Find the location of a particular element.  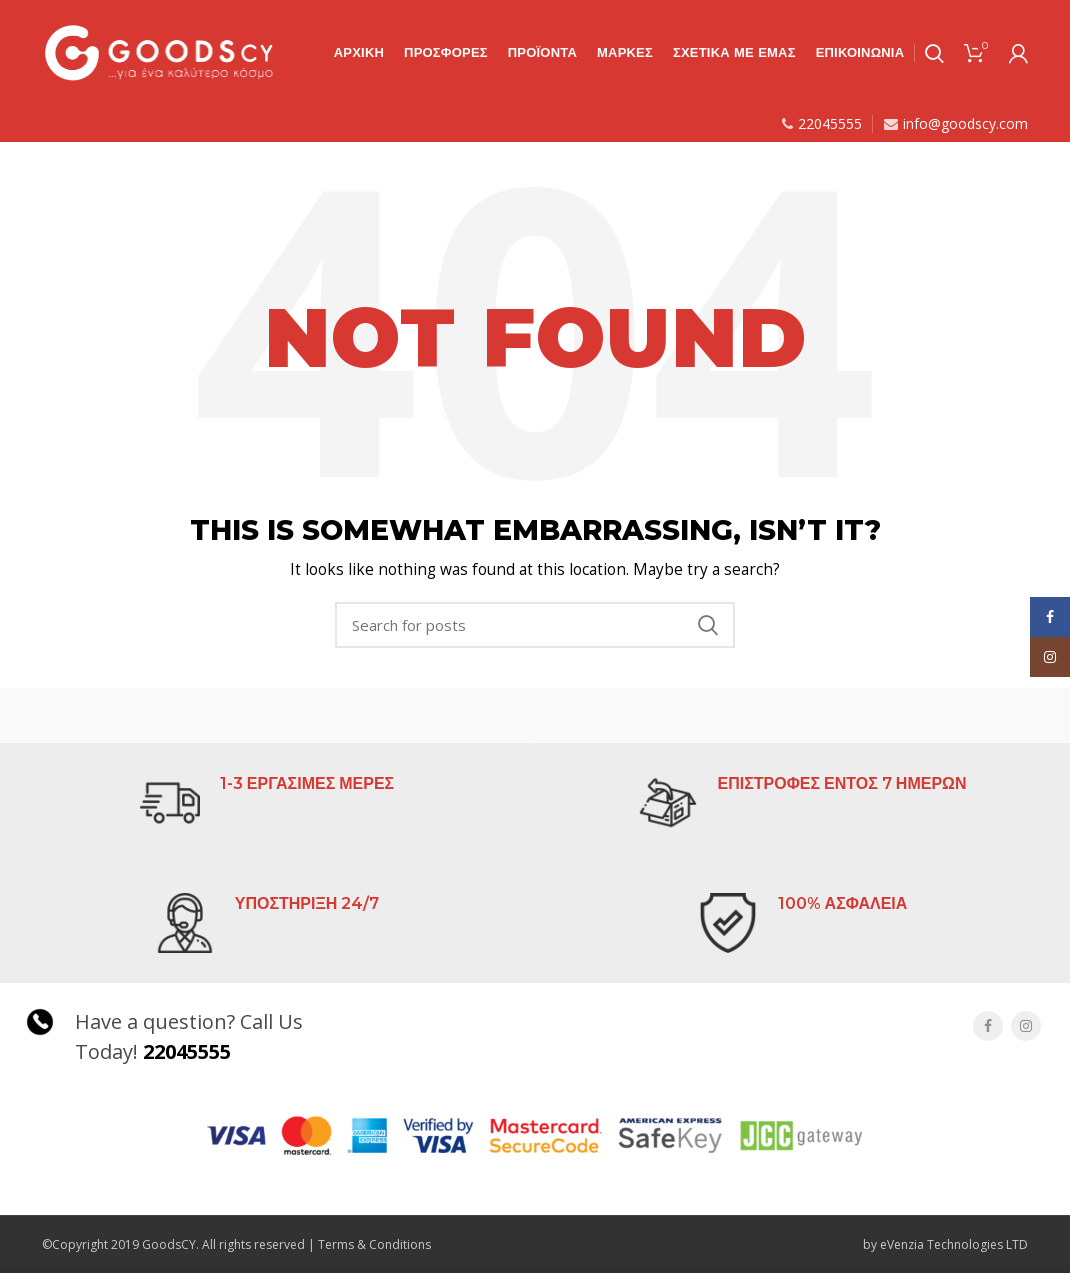

by eVenzia Technologies LTD is located at coordinates (945, 1244).